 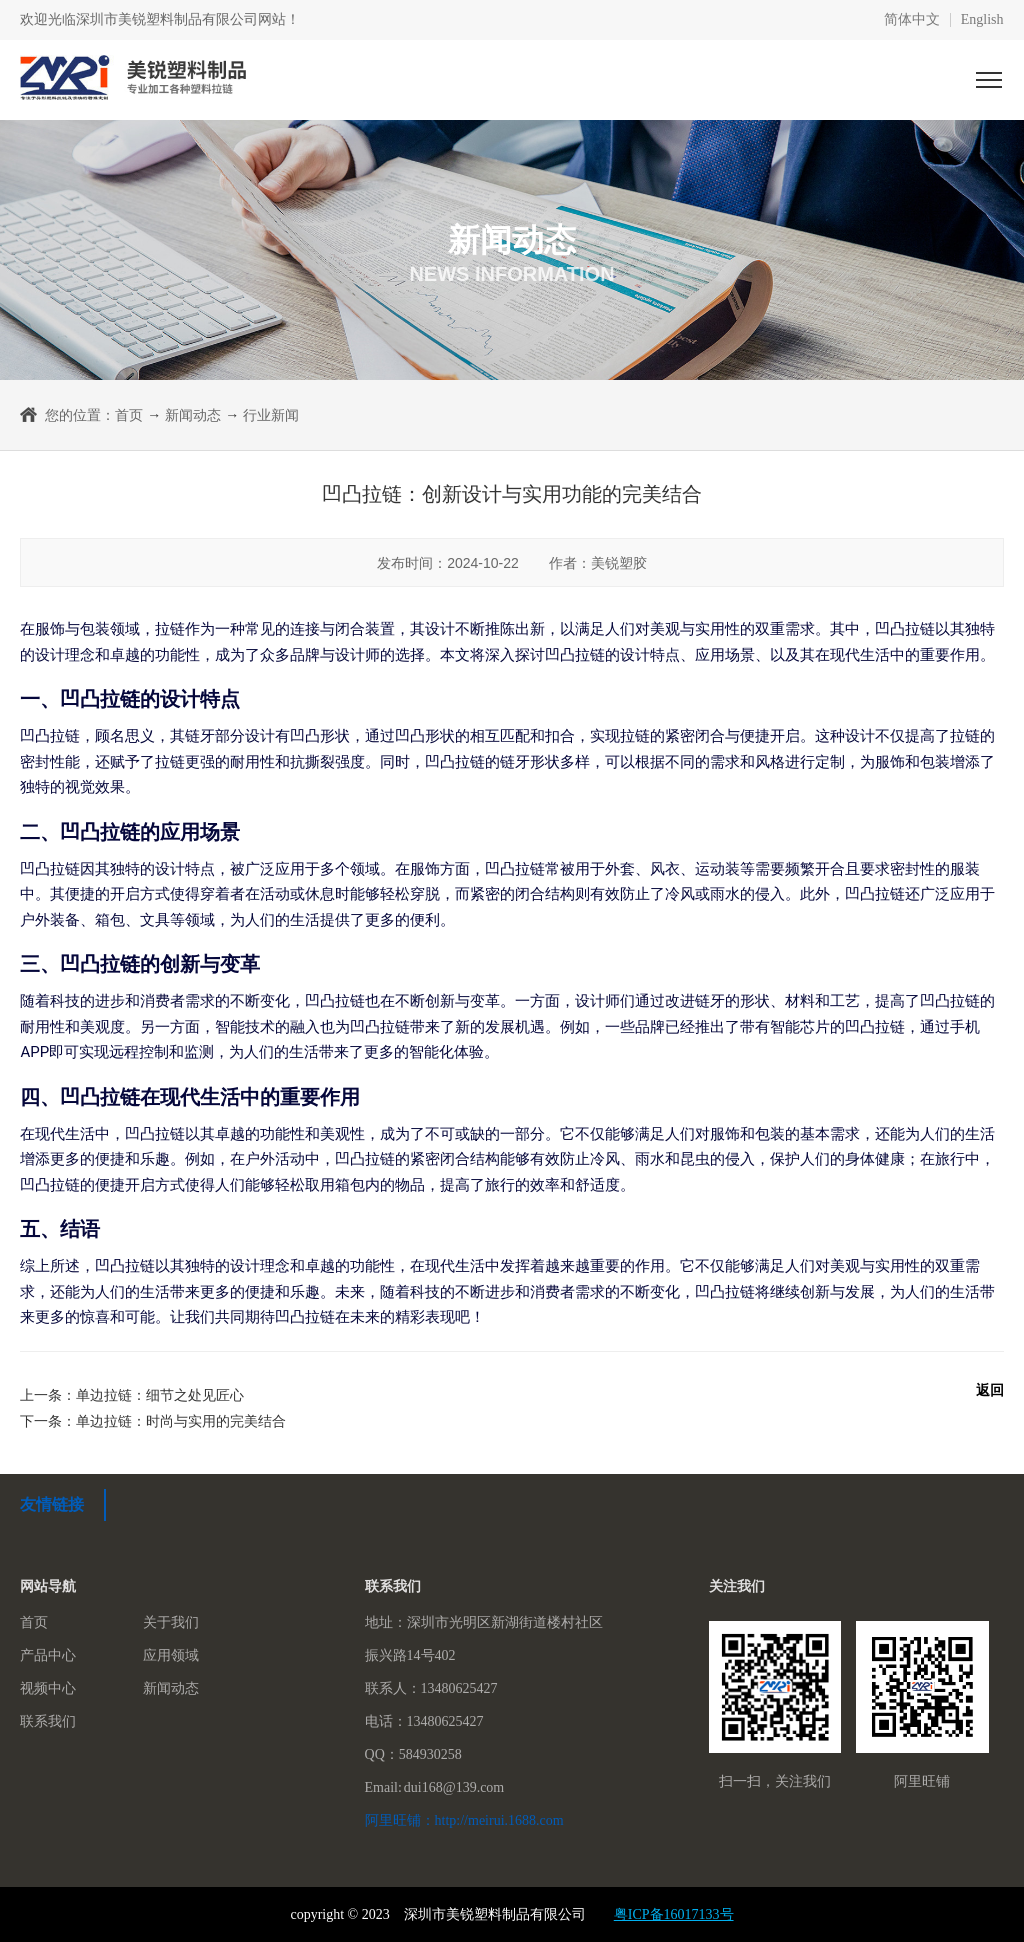 What do you see at coordinates (52, 1504) in the screenshot?
I see `友情链接` at bounding box center [52, 1504].